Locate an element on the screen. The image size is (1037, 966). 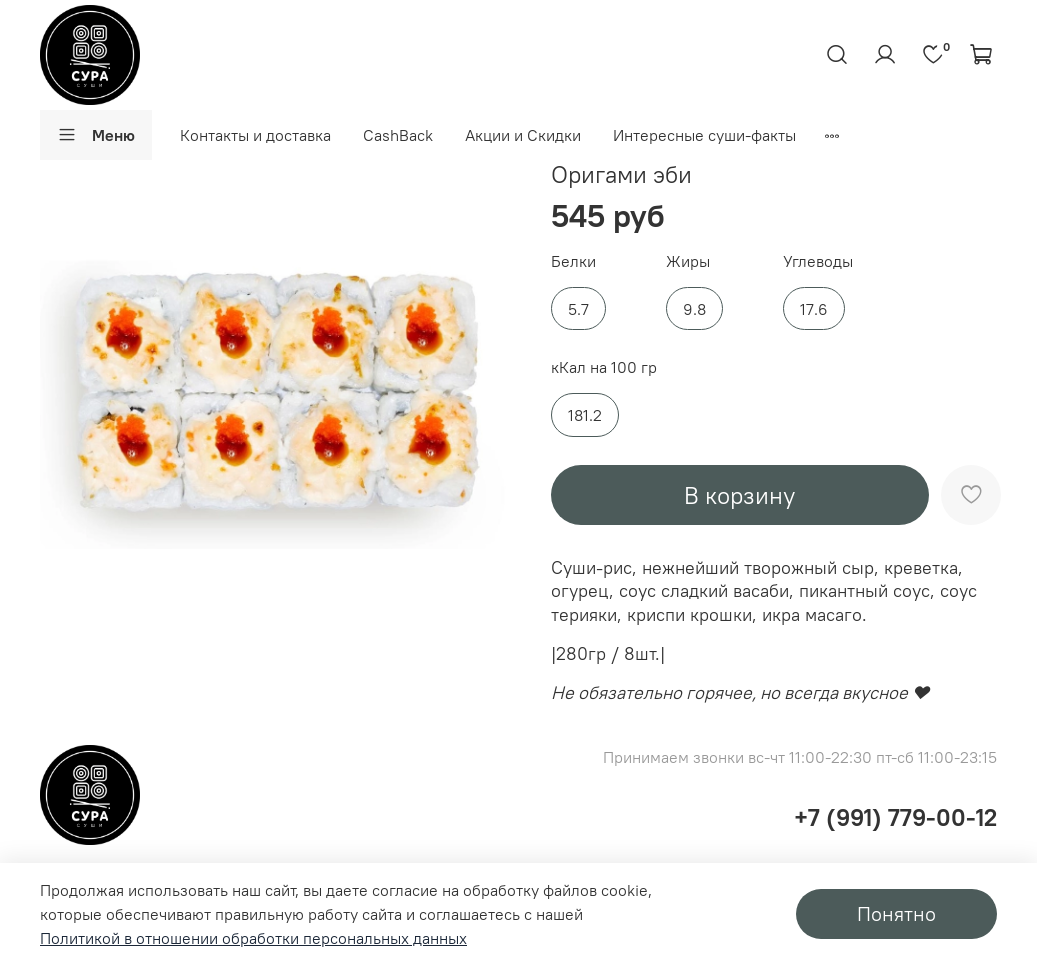
Углеводы is located at coordinates (818, 261).